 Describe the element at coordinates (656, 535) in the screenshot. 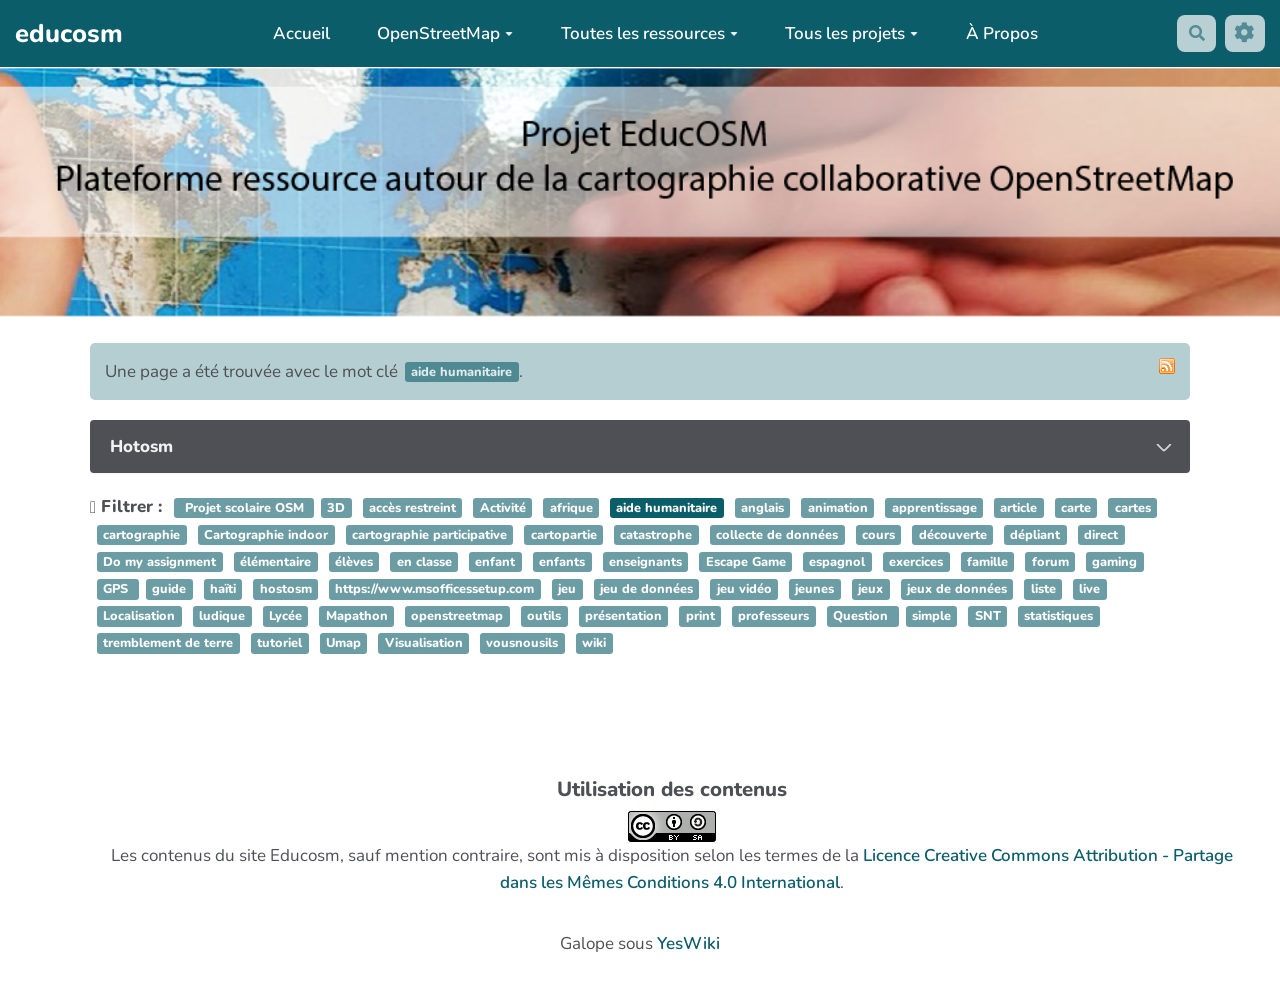

I see `catastrophe` at that location.